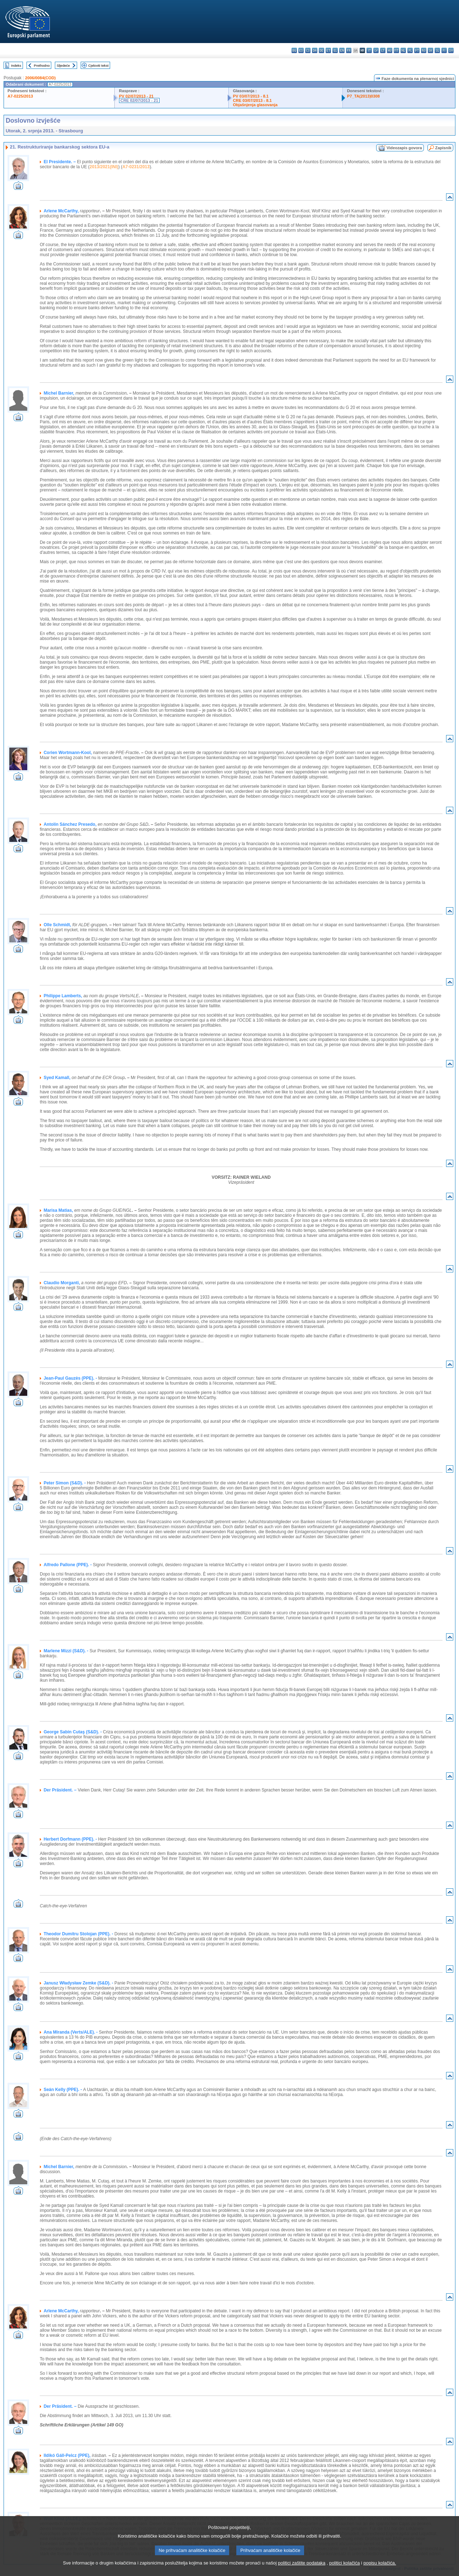 This screenshot has width=459, height=2576. I want to click on lt - lietuvių kalba, so click(382, 50).